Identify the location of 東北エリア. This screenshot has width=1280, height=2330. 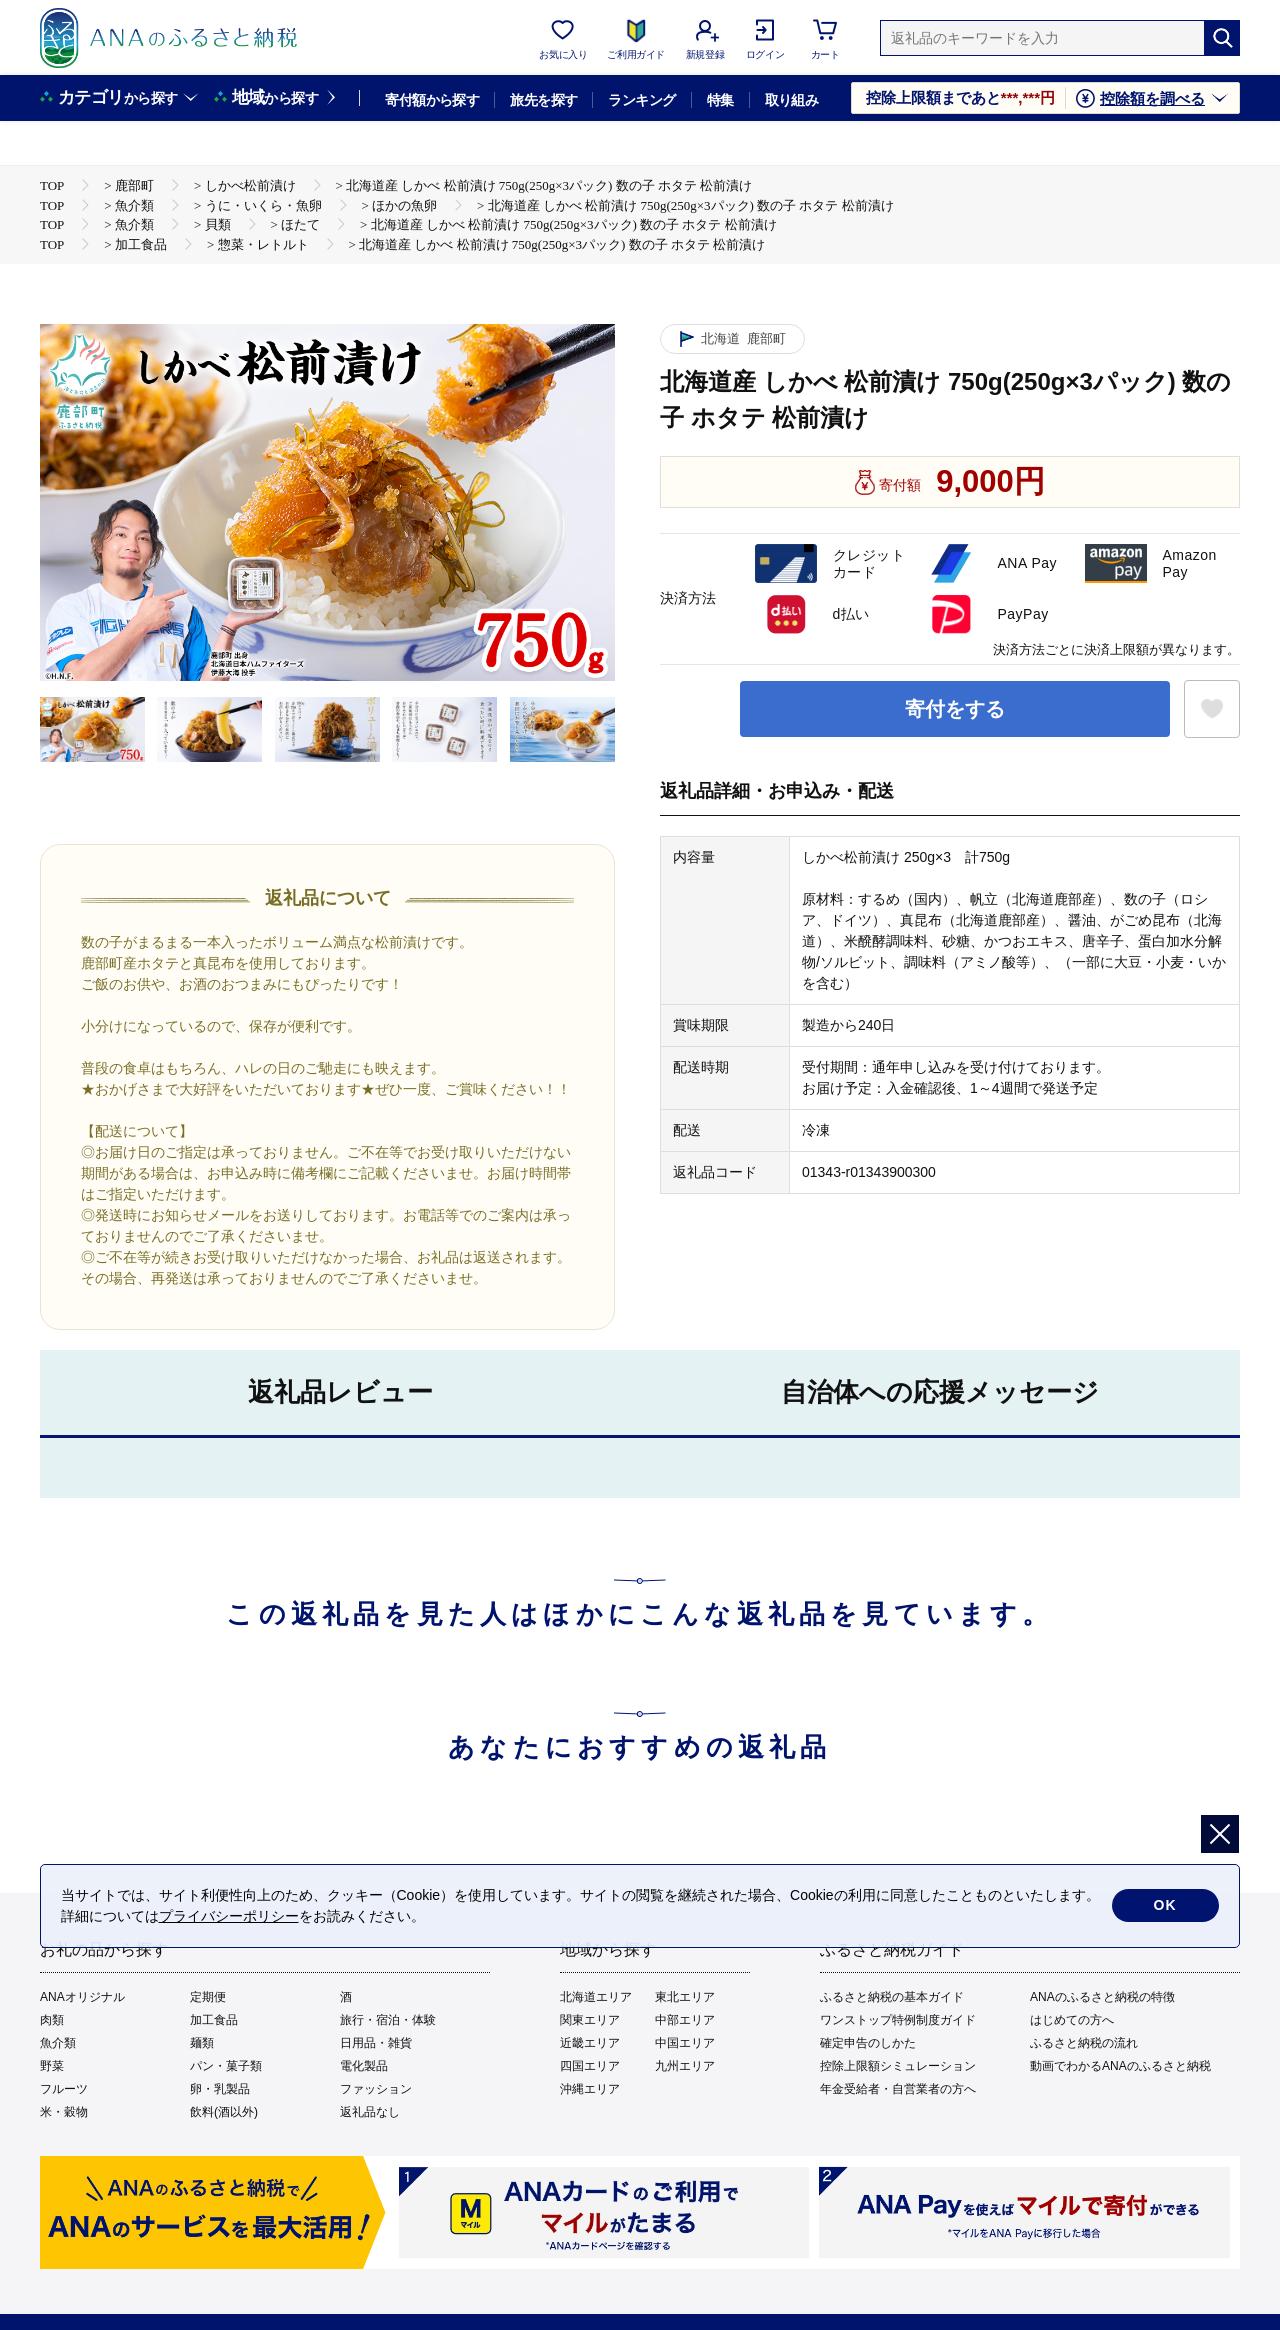
(685, 1997).